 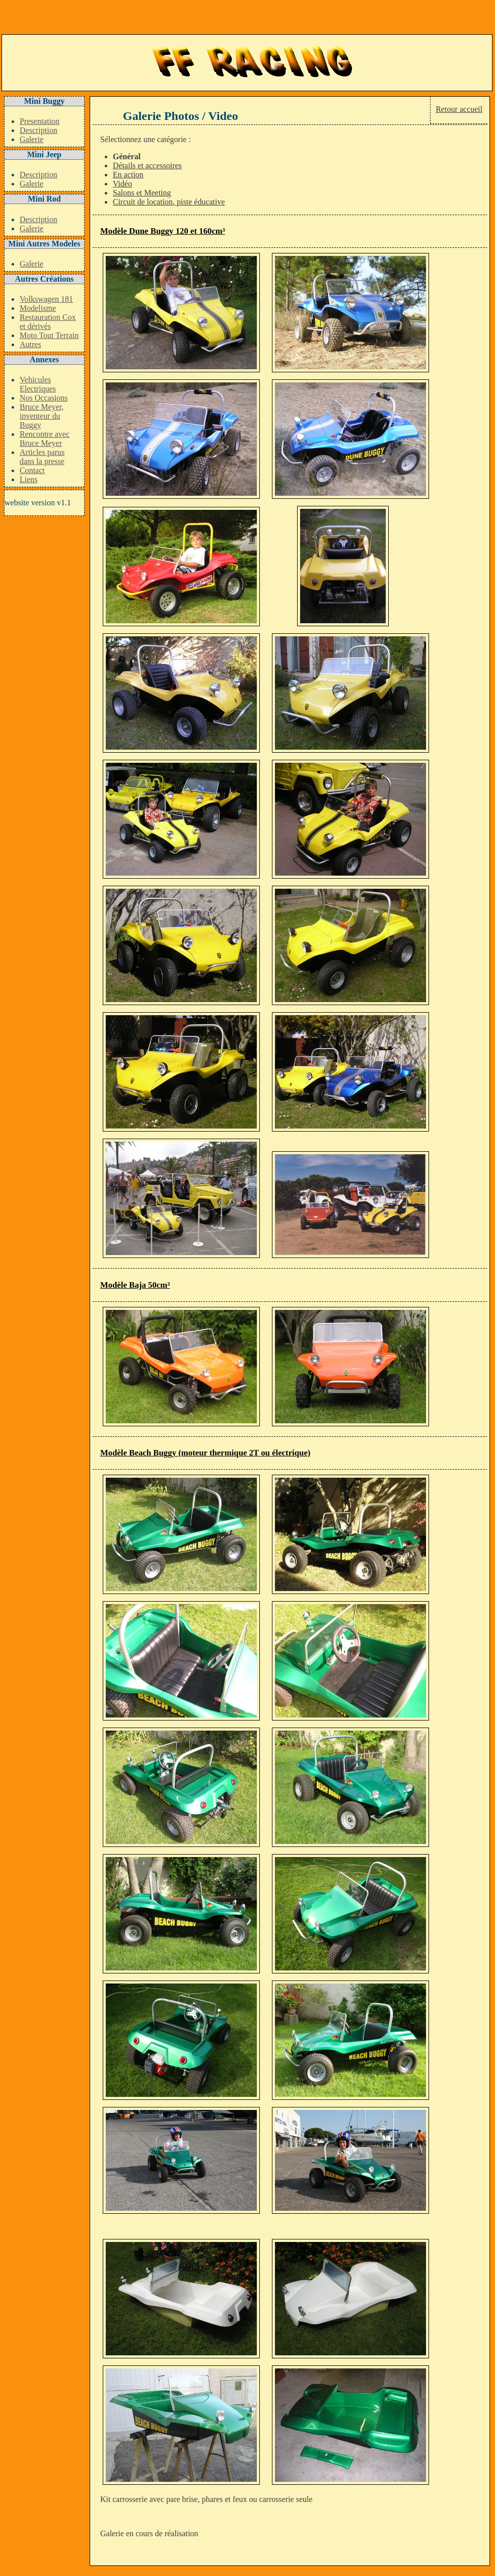 I want to click on Moto Tout Terrain, so click(x=49, y=335).